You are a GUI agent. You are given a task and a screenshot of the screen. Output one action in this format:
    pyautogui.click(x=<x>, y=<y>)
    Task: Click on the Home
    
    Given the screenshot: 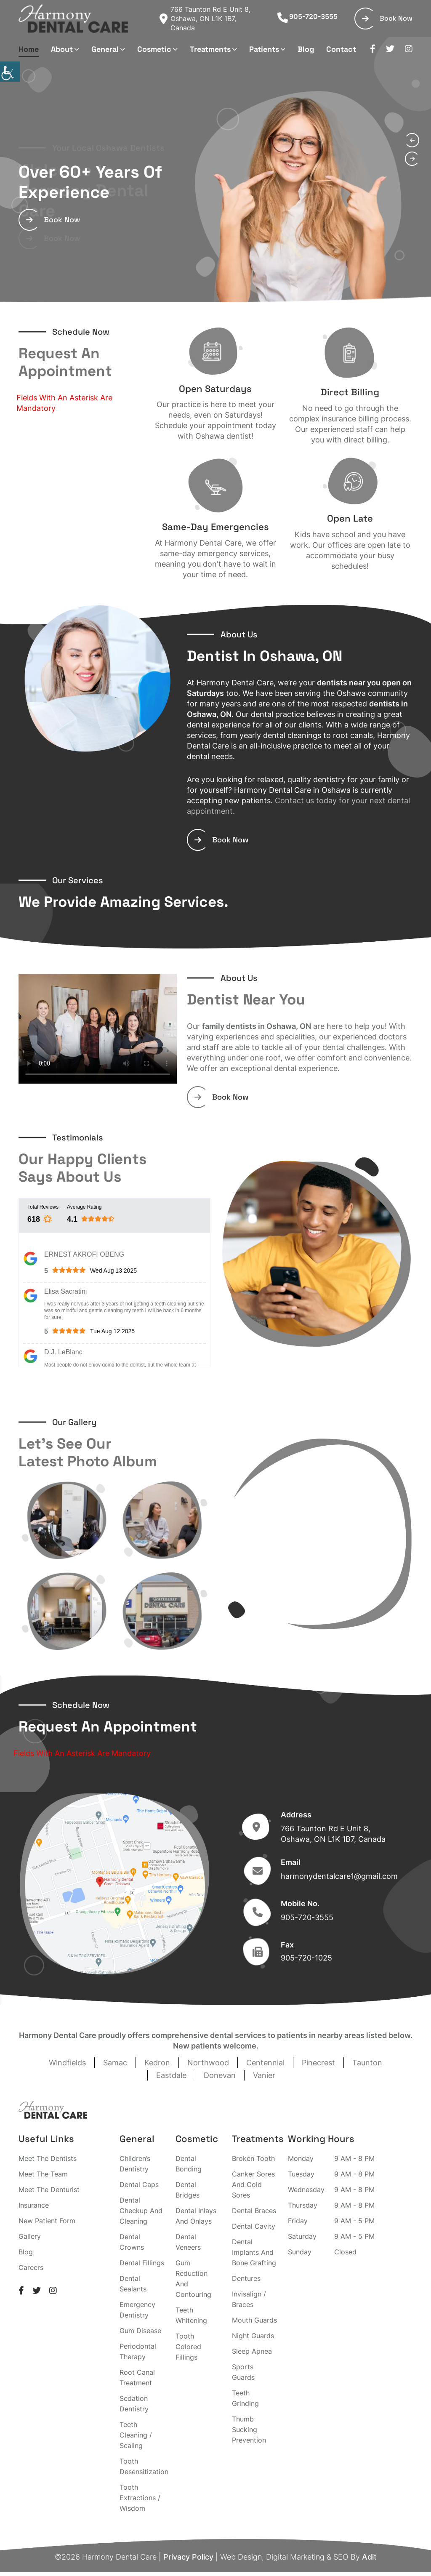 What is the action you would take?
    pyautogui.click(x=29, y=49)
    